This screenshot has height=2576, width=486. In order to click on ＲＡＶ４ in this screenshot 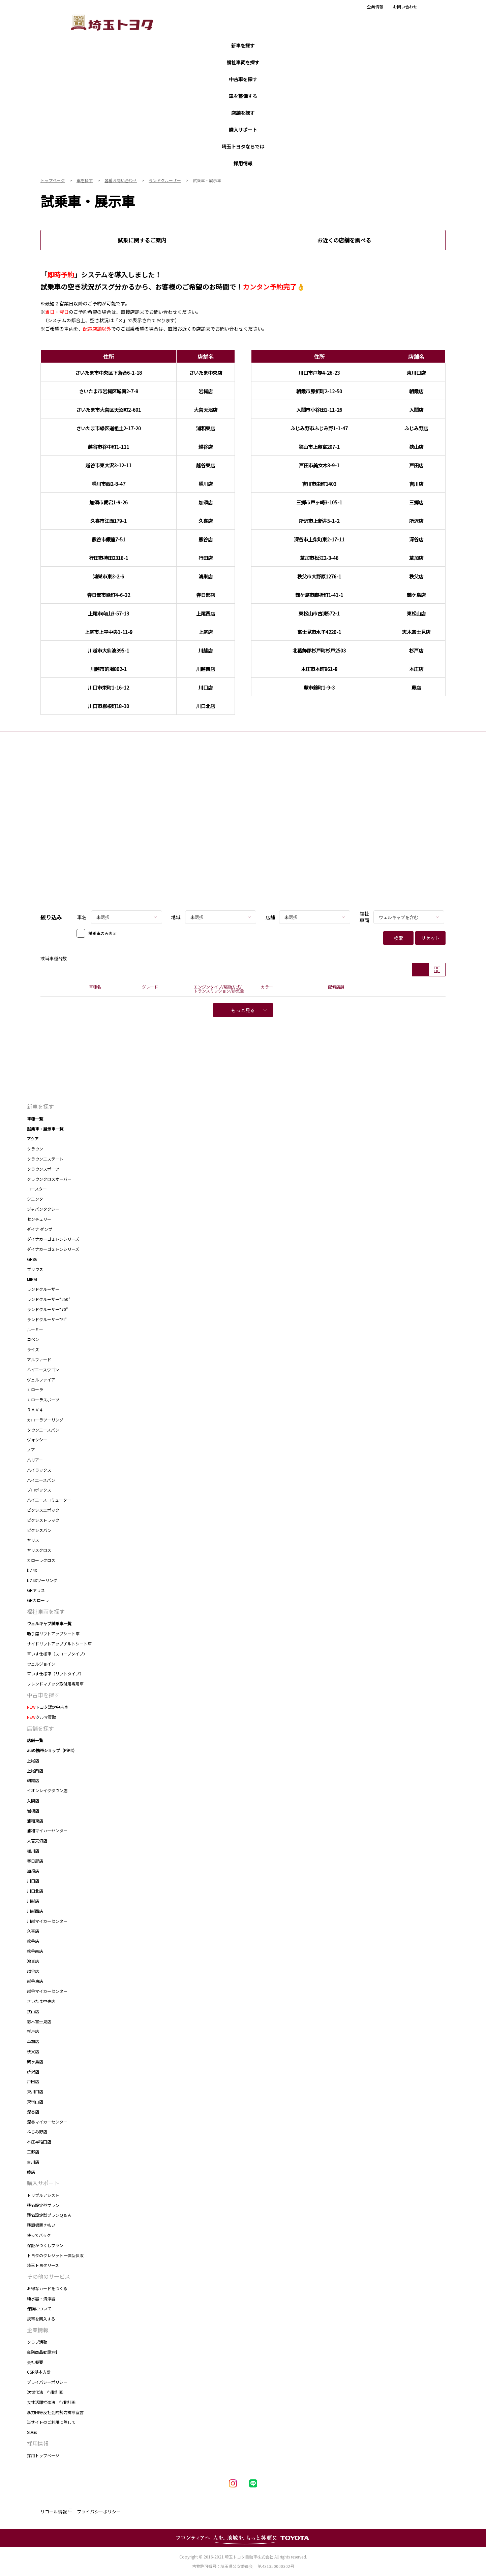, I will do `click(35, 1409)`.